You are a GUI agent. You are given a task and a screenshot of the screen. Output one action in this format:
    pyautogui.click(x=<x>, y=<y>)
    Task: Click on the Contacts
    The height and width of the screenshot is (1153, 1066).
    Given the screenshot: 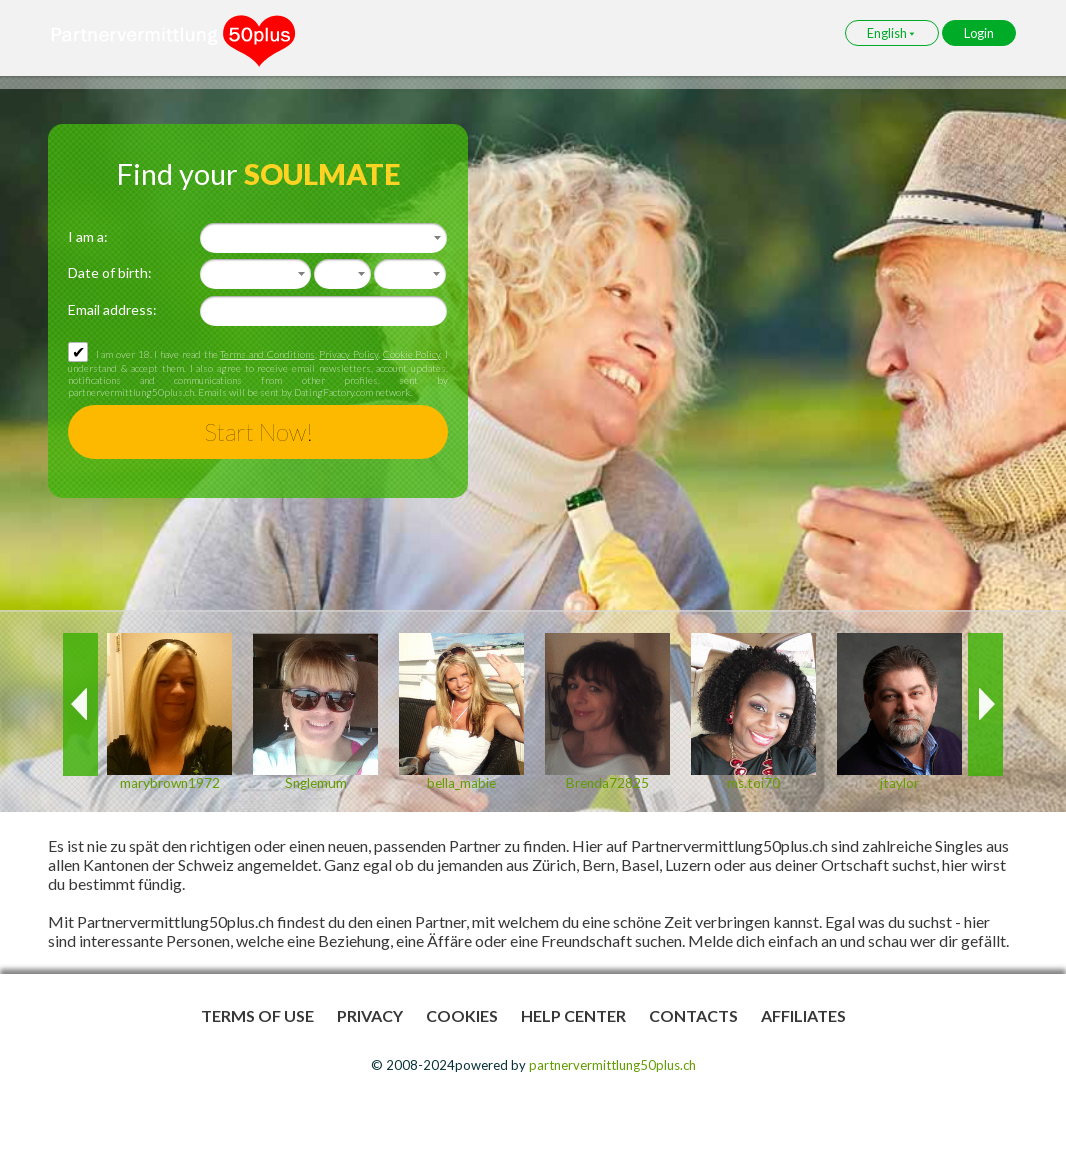 What is the action you would take?
    pyautogui.click(x=693, y=1015)
    